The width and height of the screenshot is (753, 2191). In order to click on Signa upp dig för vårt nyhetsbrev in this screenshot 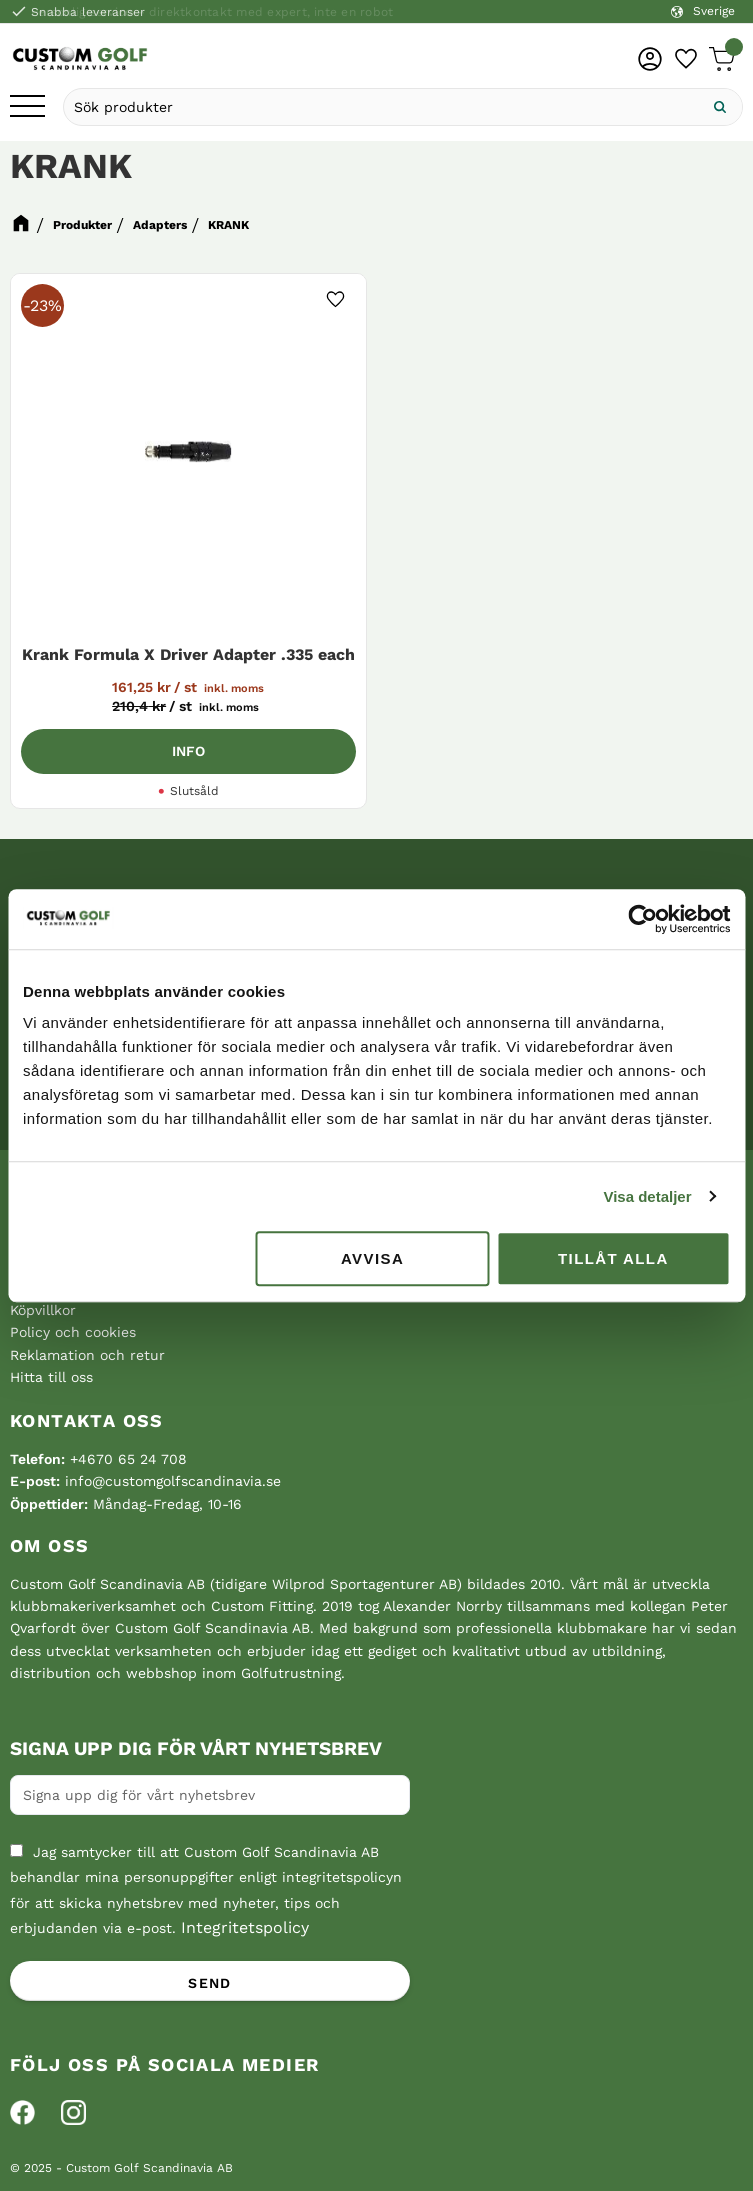, I will do `click(196, 1749)`.